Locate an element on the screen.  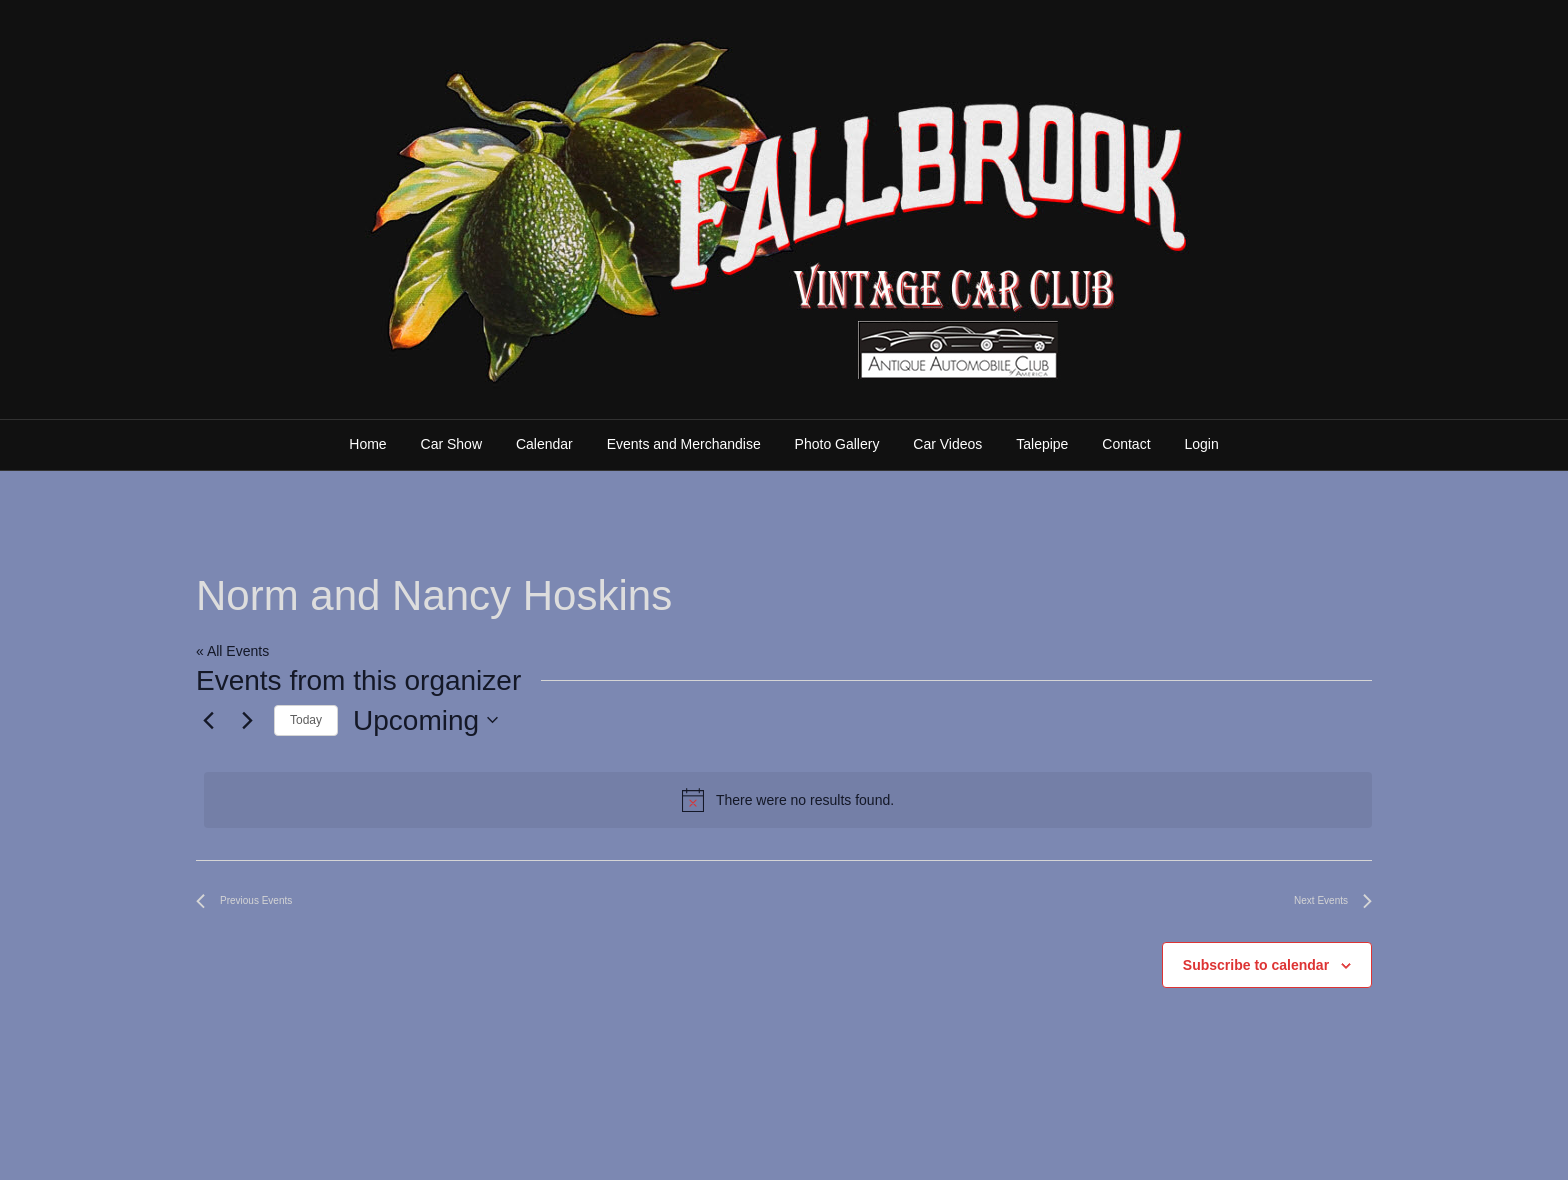
Today is located at coordinates (306, 720).